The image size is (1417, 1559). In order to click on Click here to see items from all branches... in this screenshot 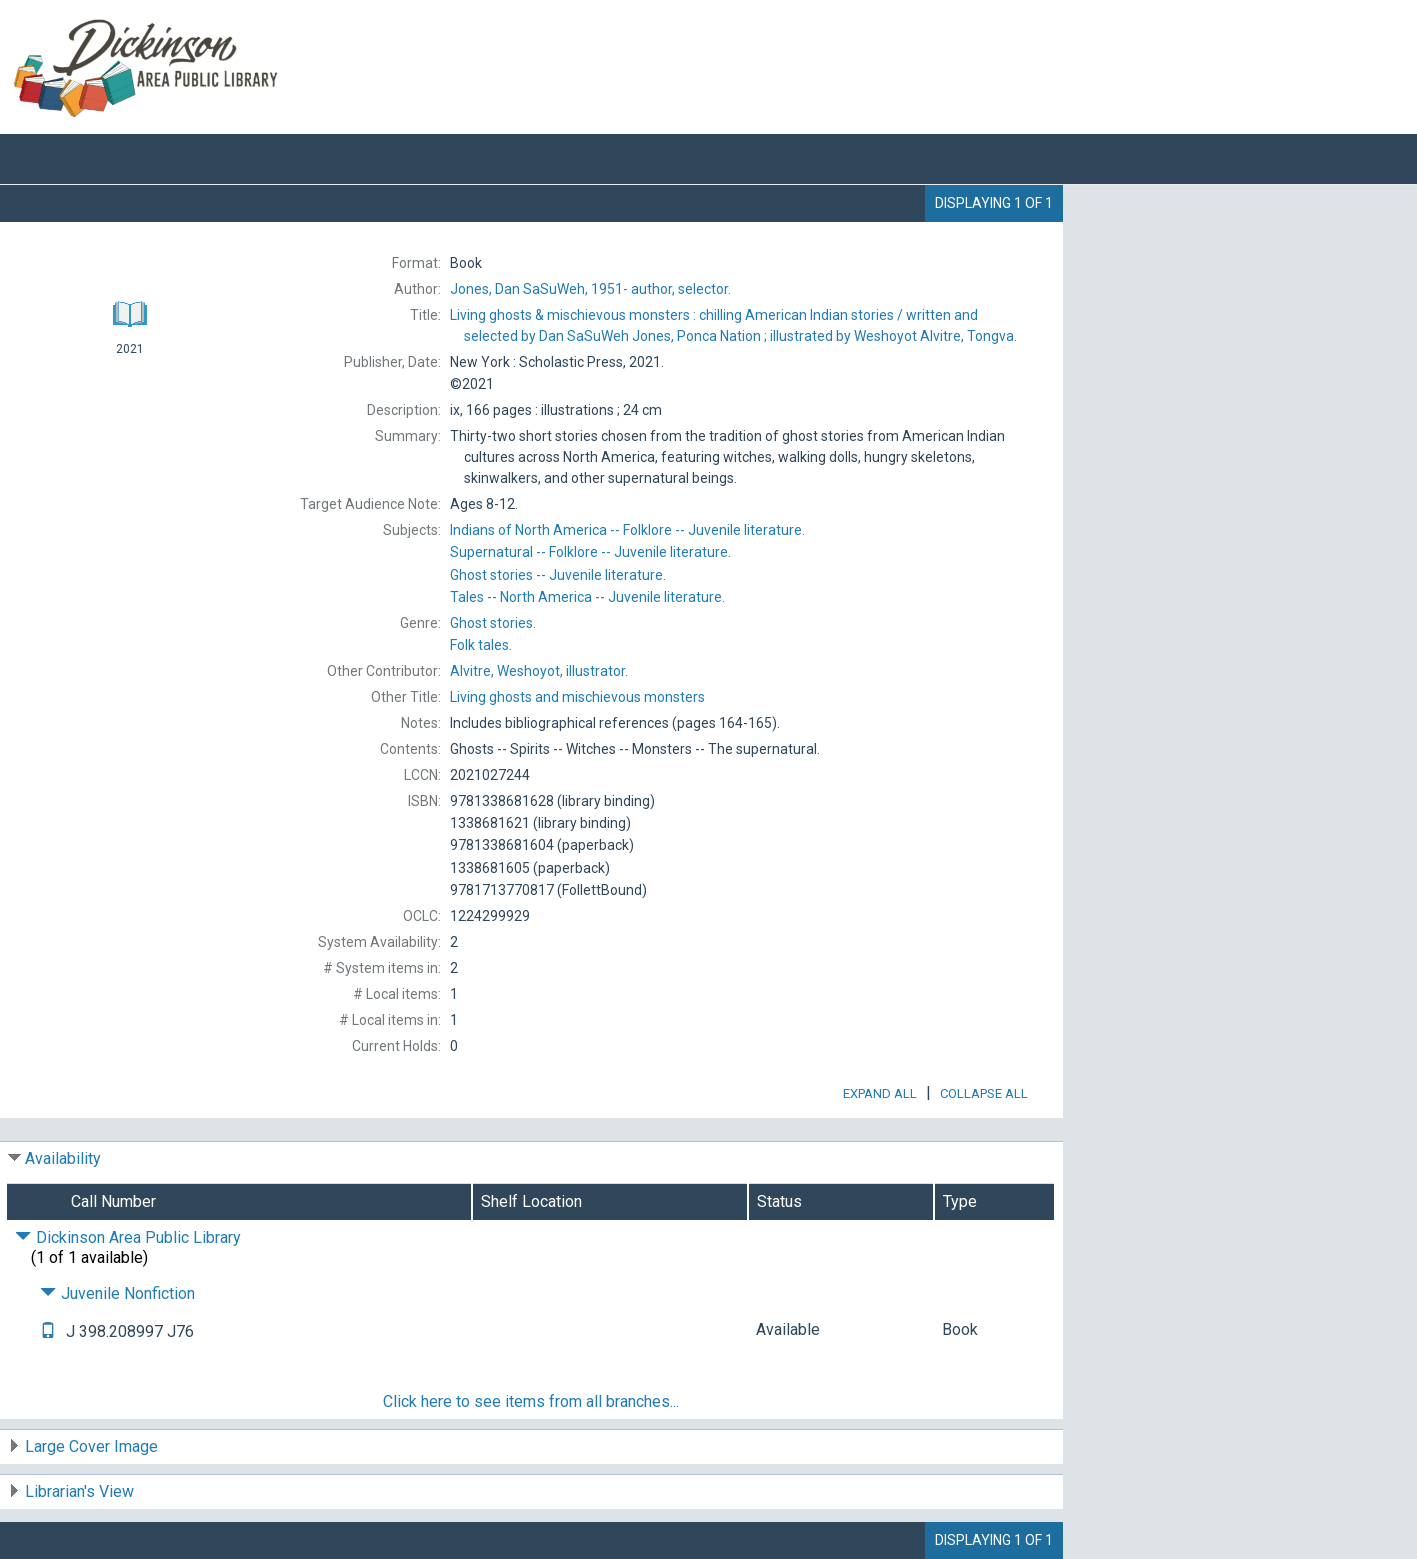, I will do `click(531, 1401)`.